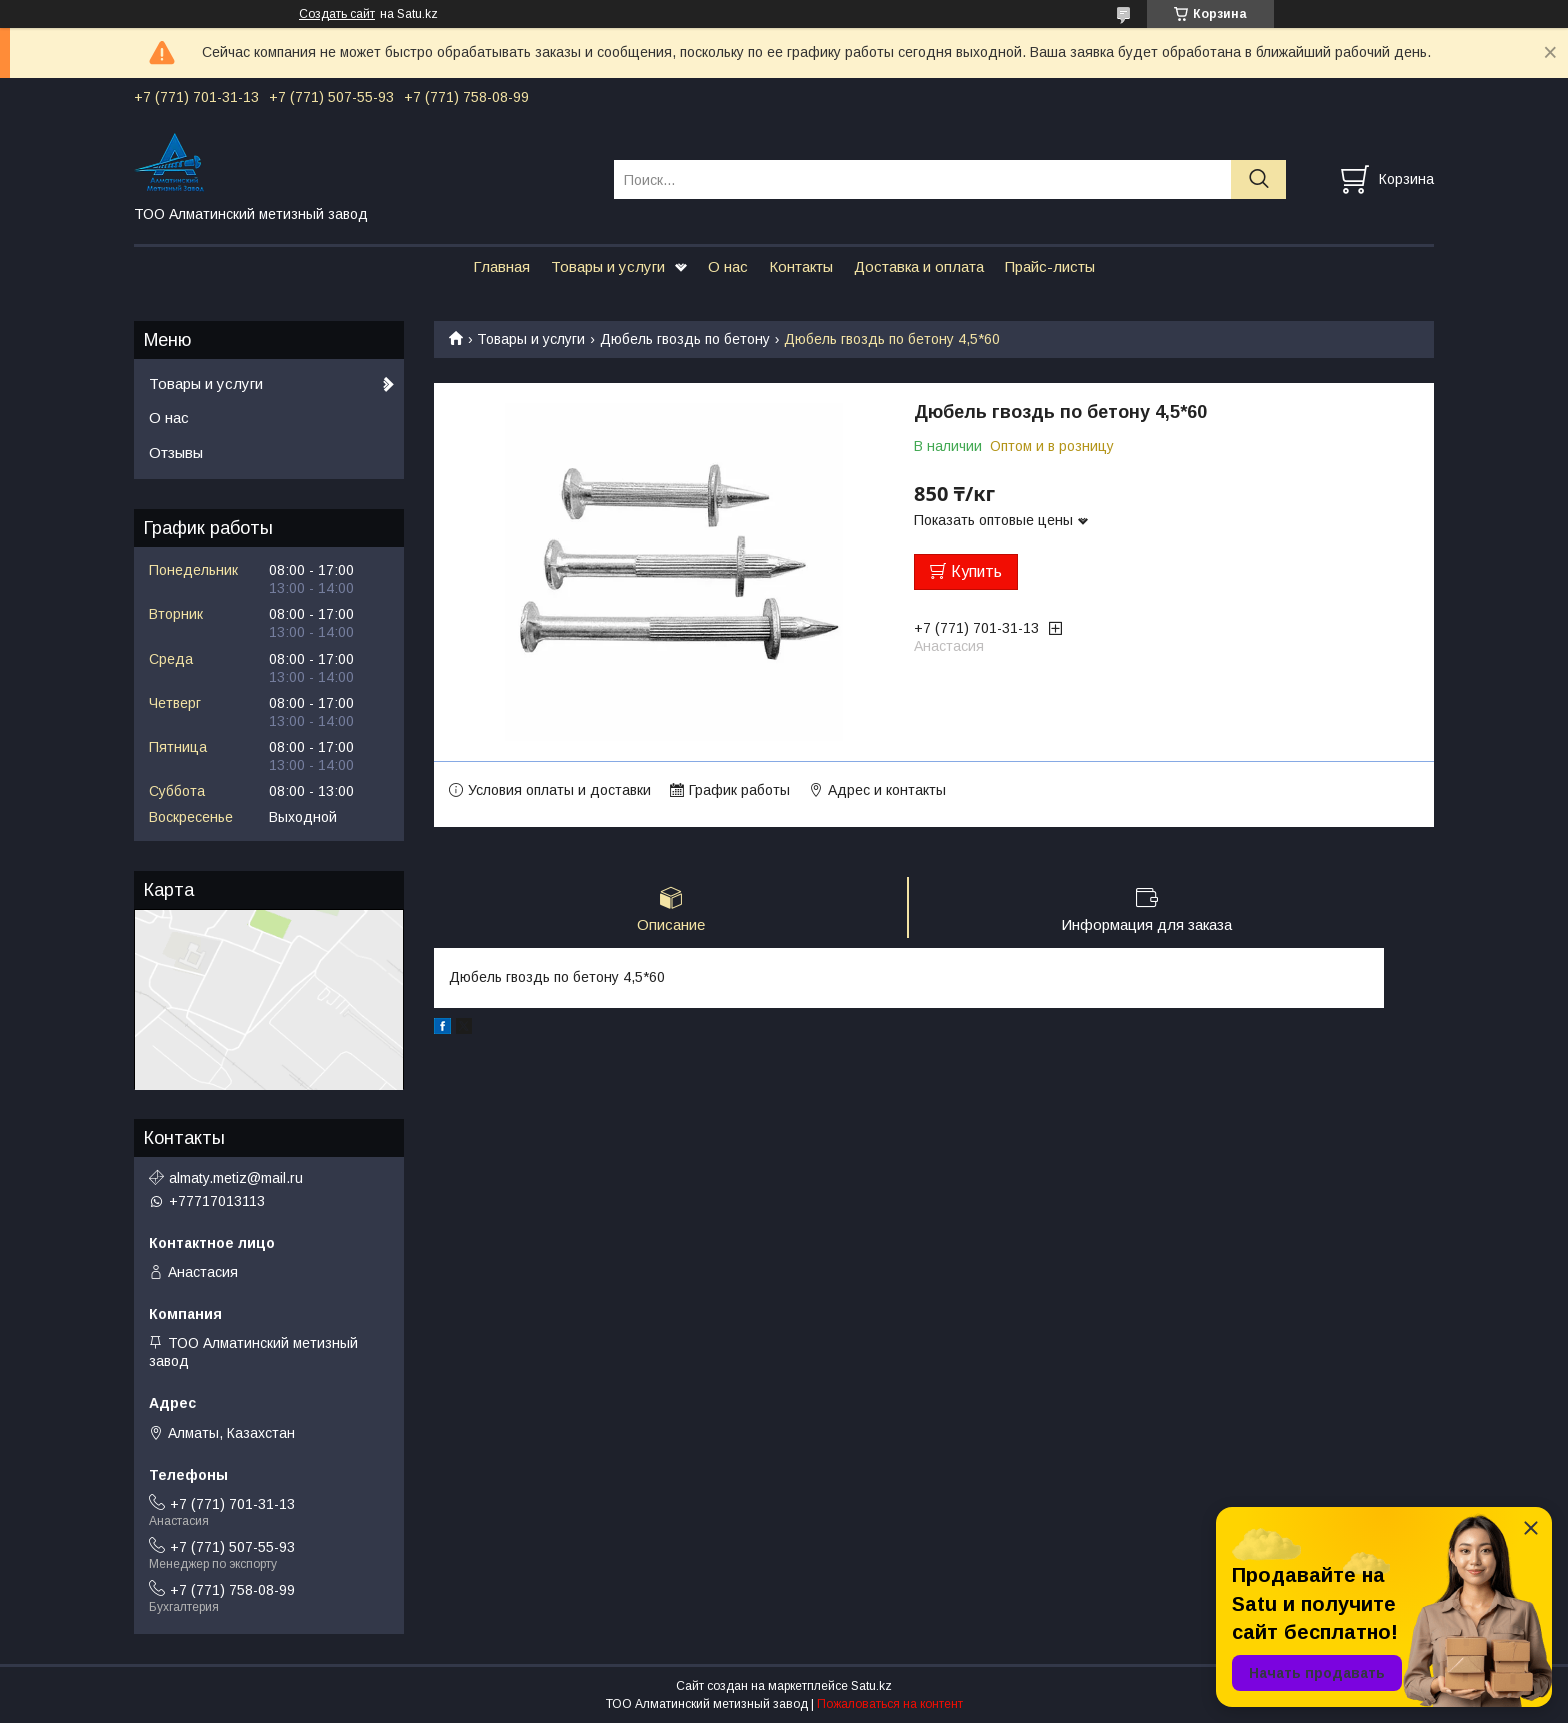 This screenshot has height=1723, width=1568. What do you see at coordinates (976, 571) in the screenshot?
I see `Купить` at bounding box center [976, 571].